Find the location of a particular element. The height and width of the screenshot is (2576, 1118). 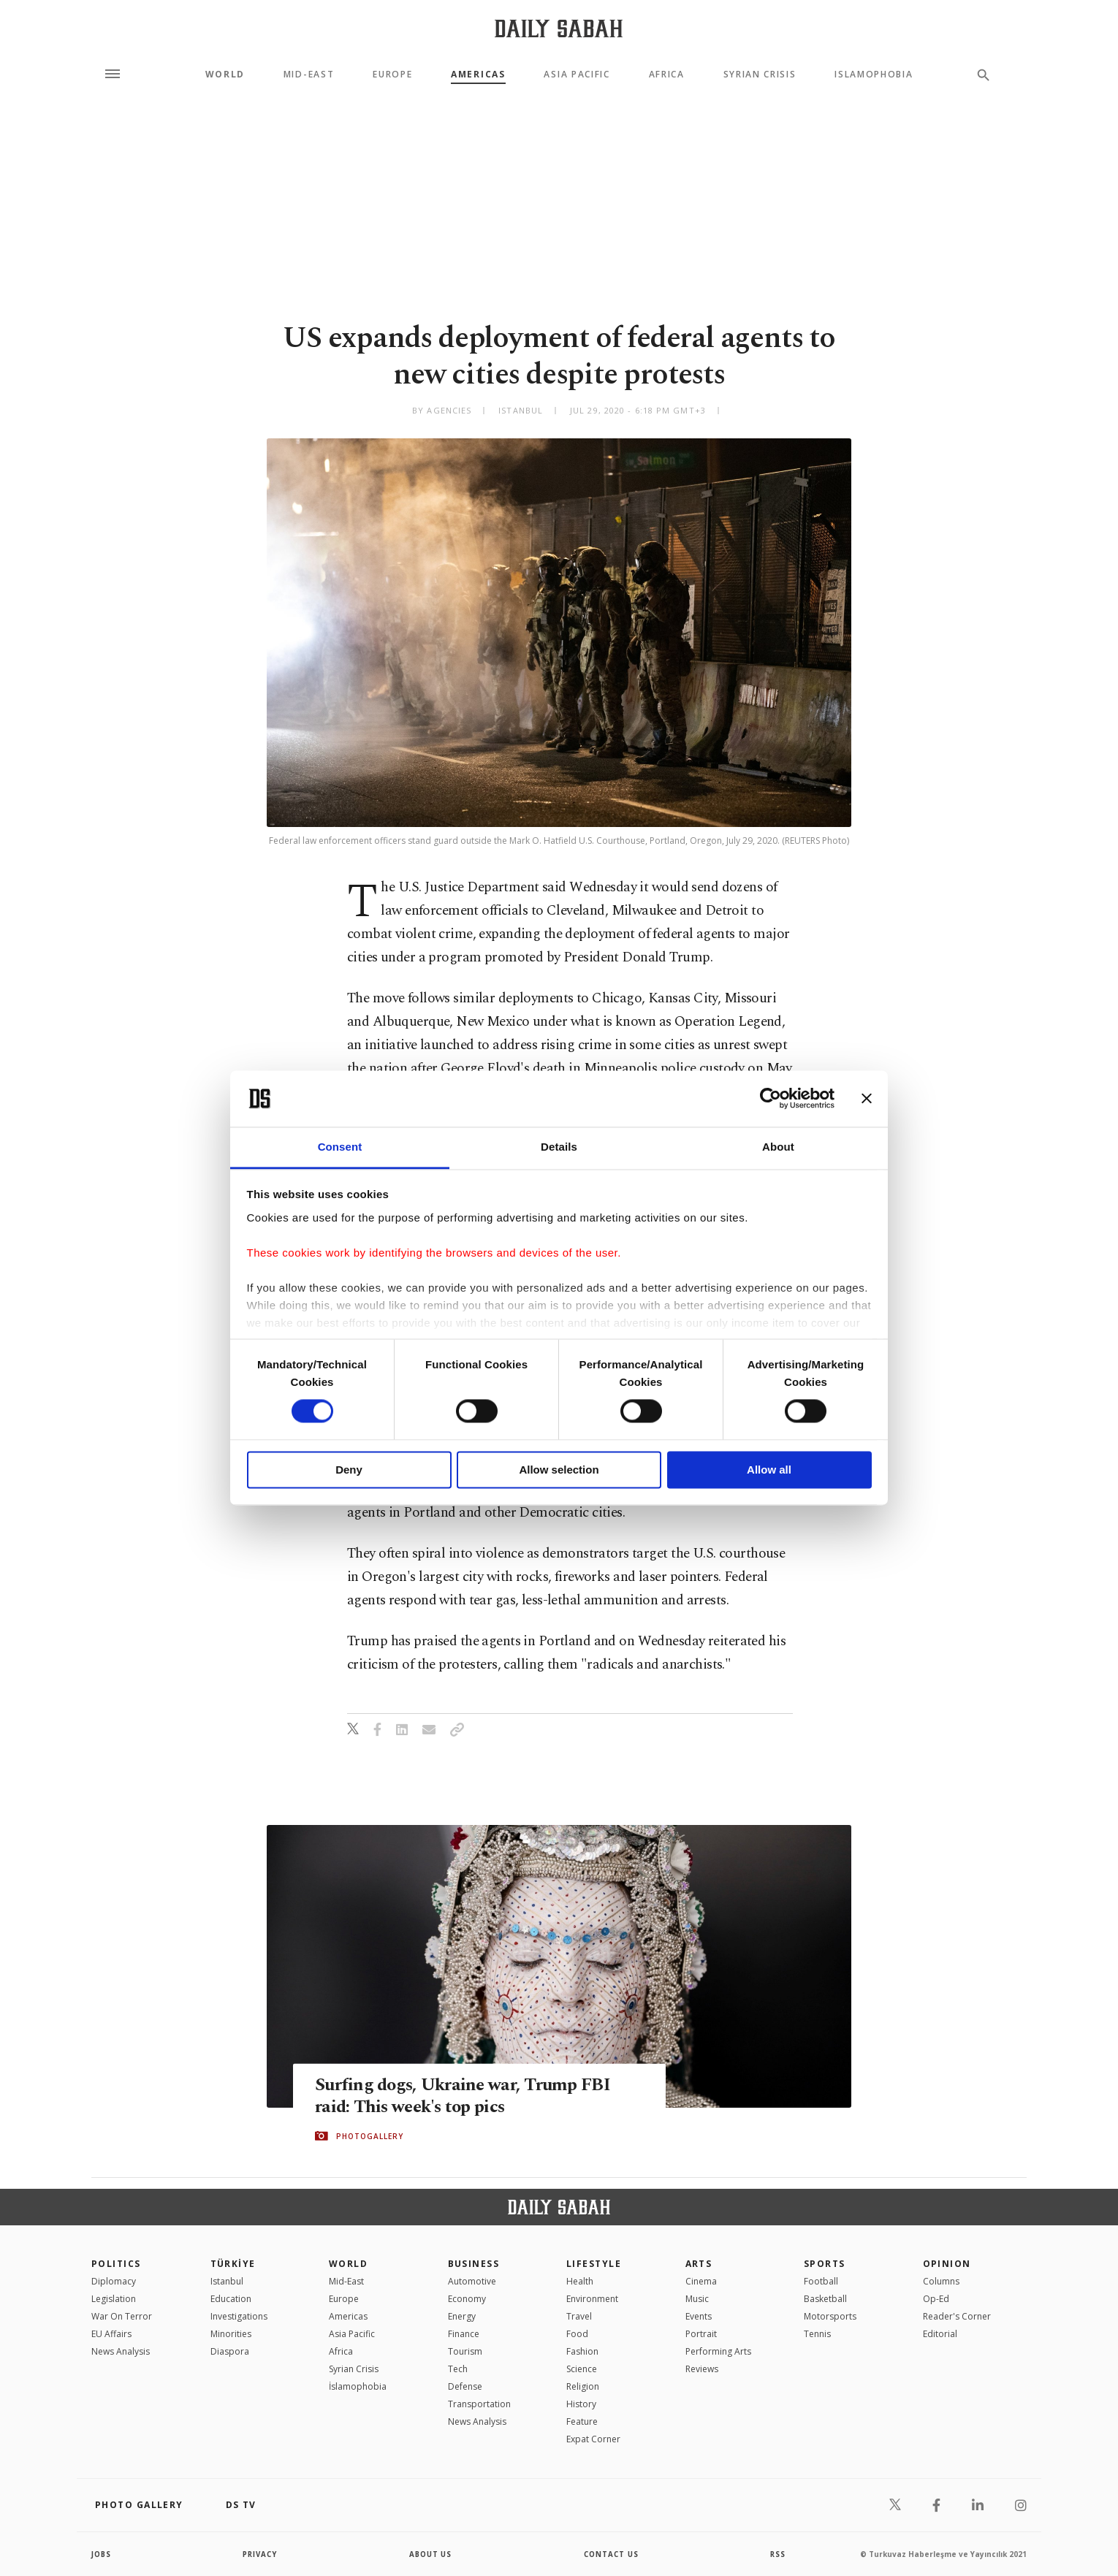

Economy is located at coordinates (467, 2299).